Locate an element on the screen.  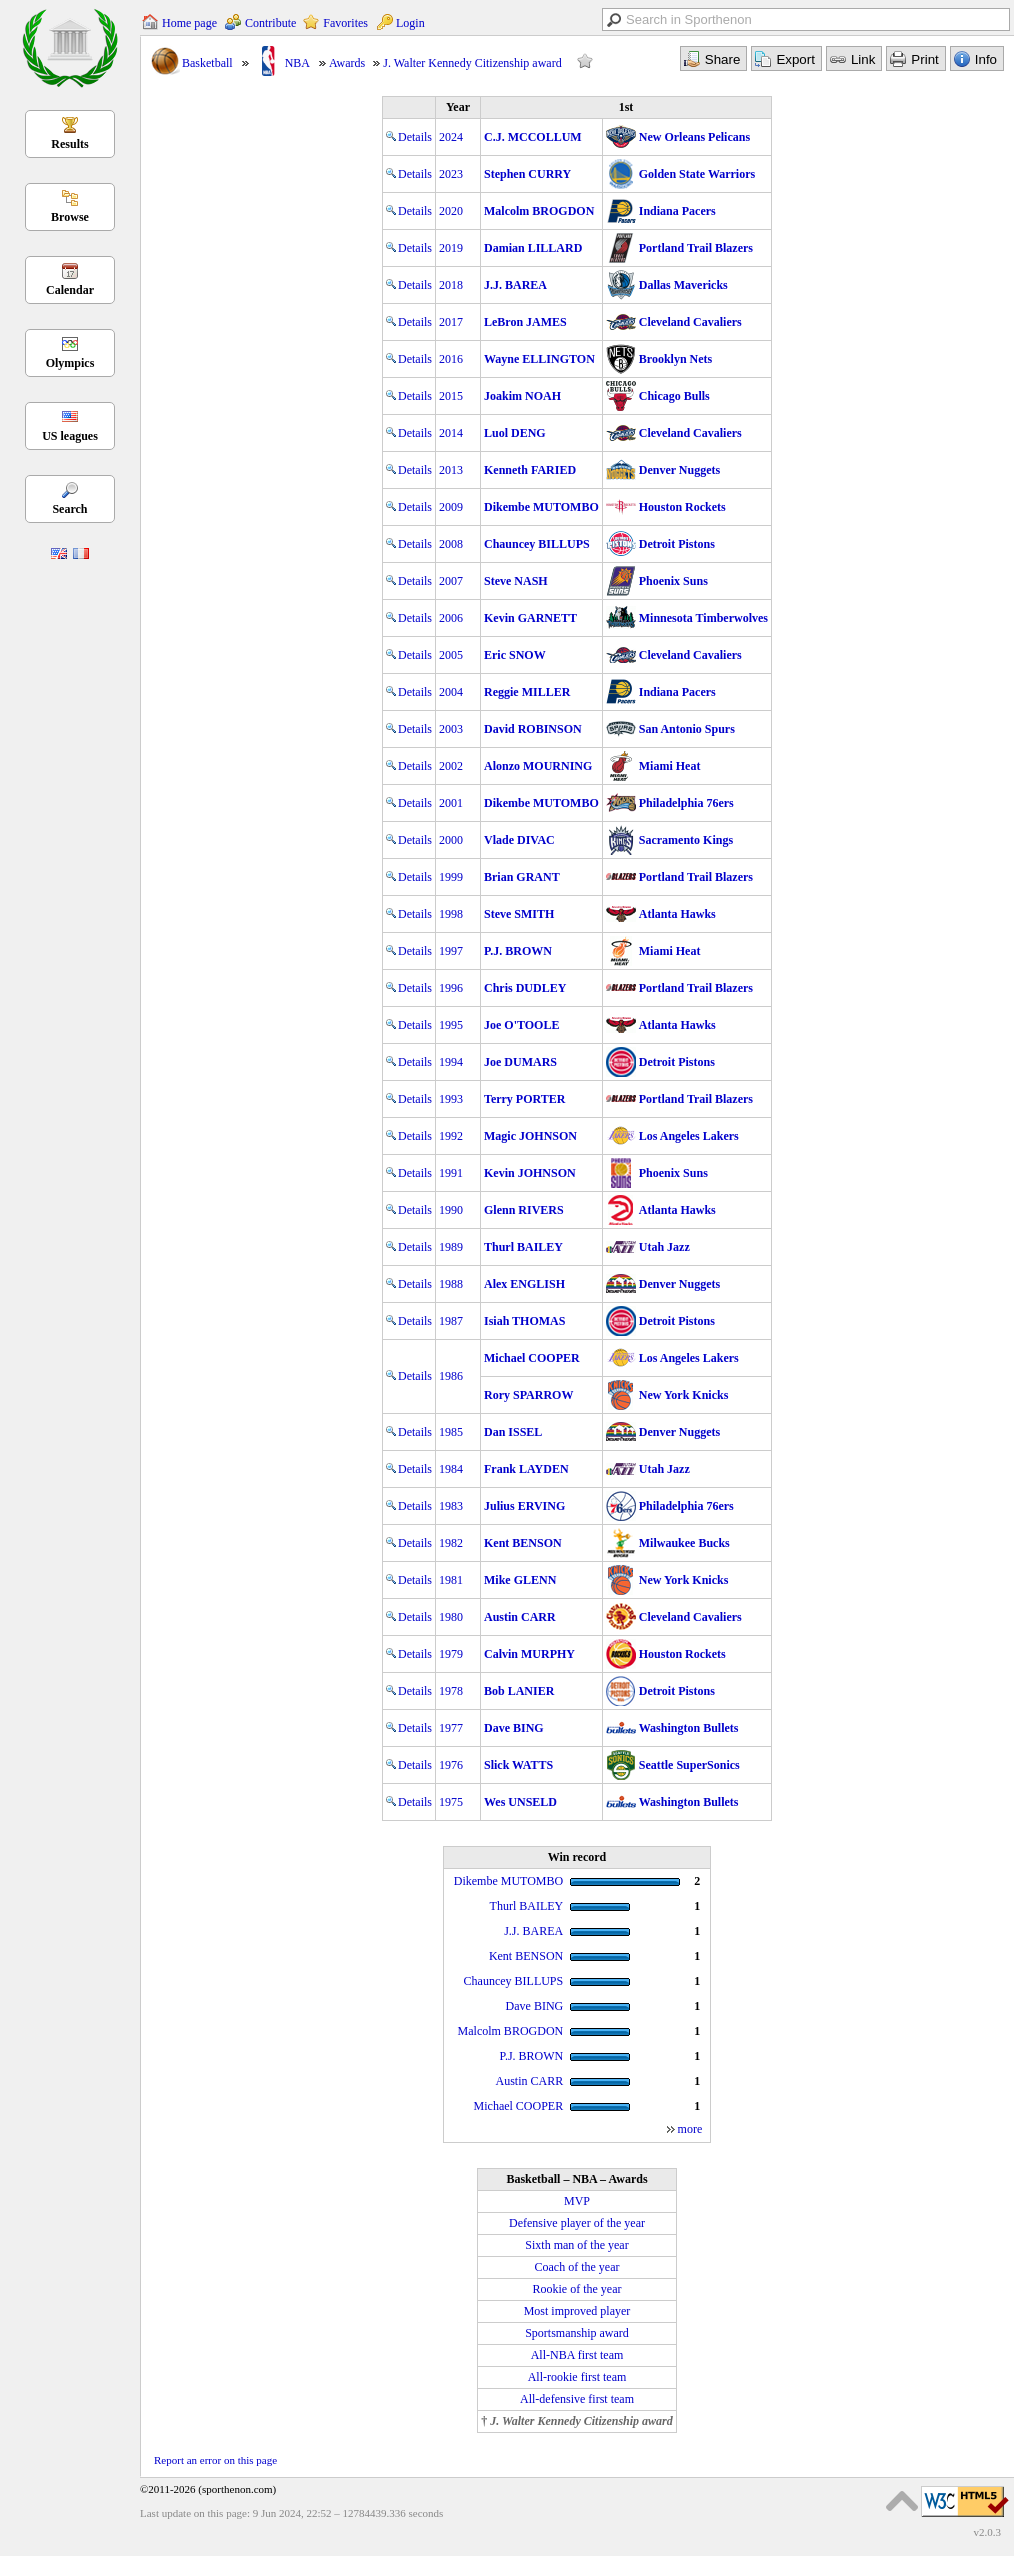
more is located at coordinates (690, 2129).